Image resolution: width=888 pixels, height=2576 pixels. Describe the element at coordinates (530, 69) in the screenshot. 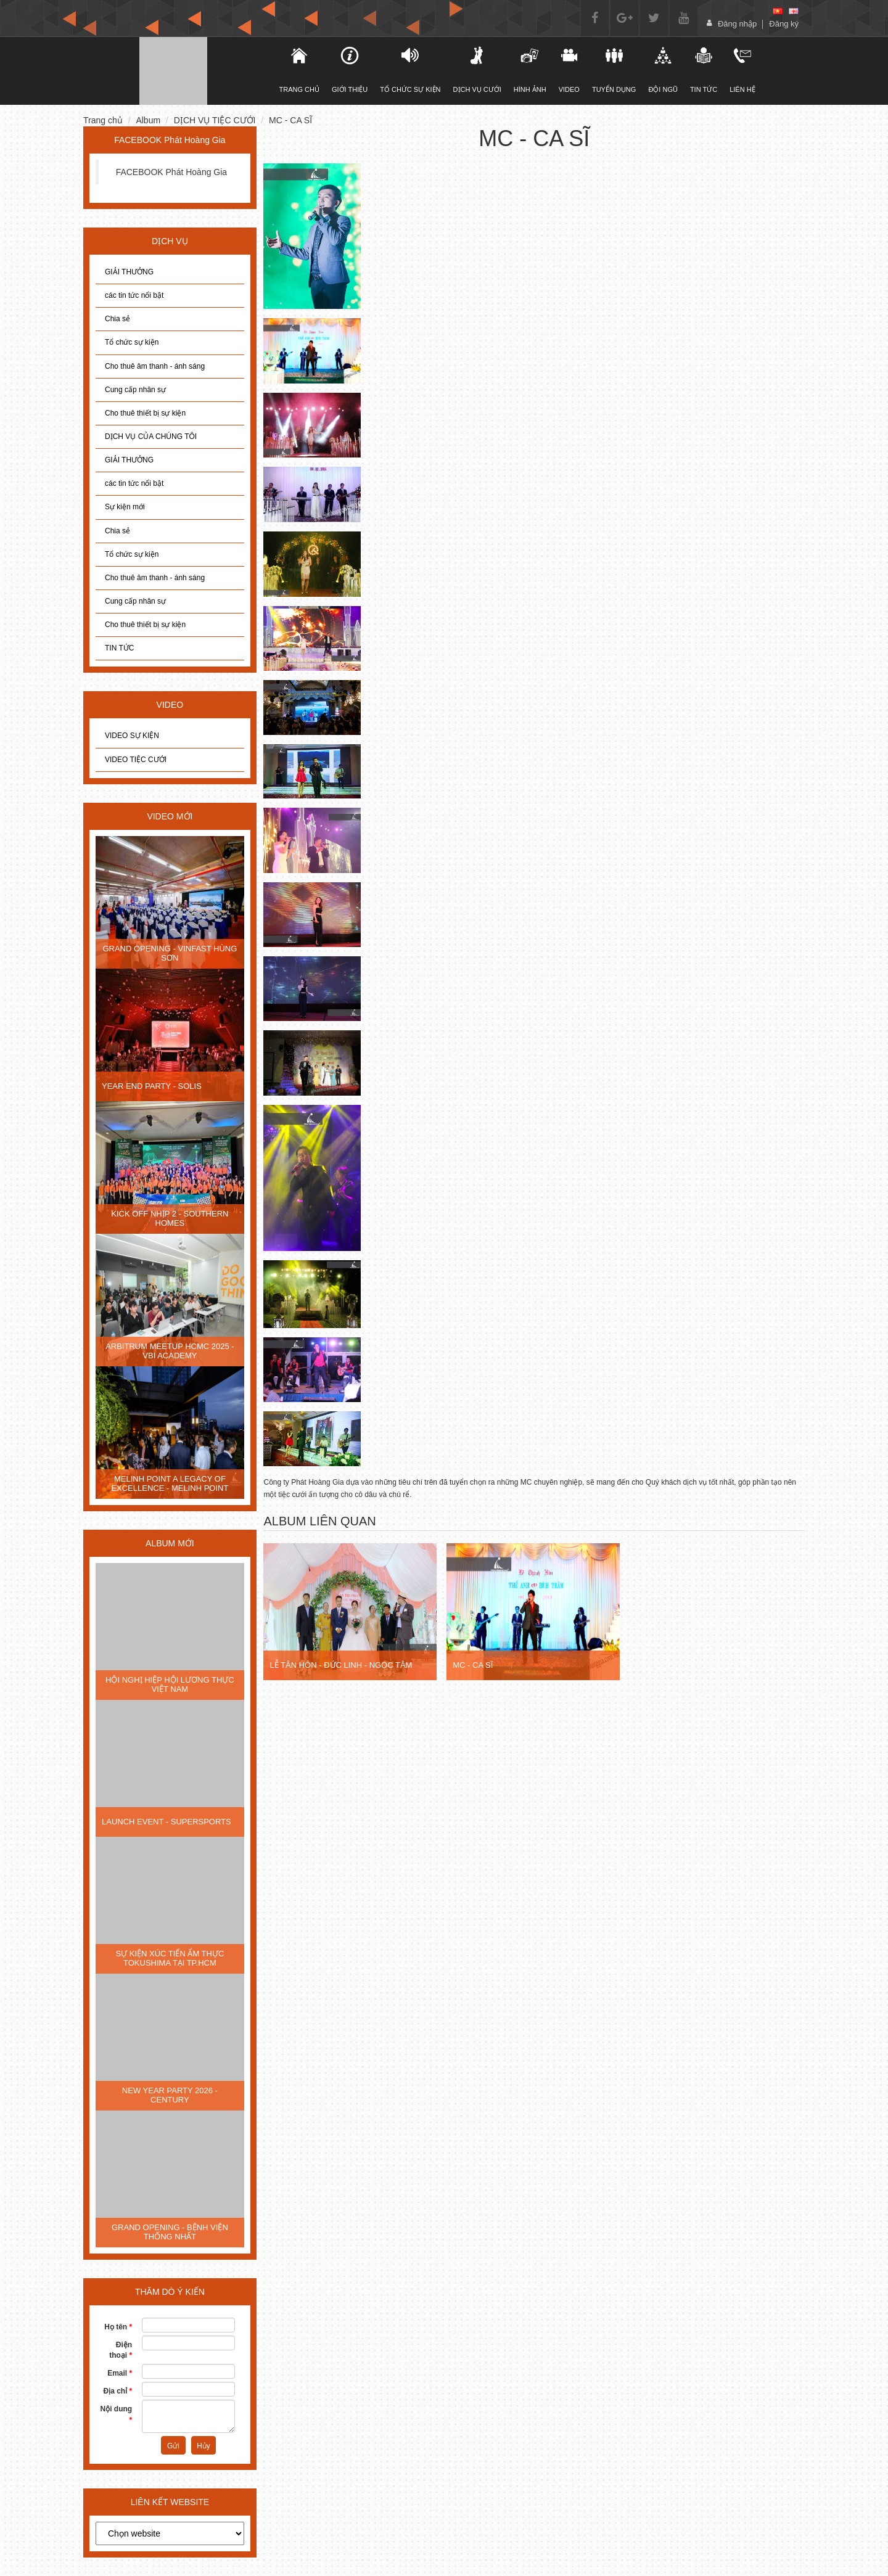

I see `Hình ảnh` at that location.